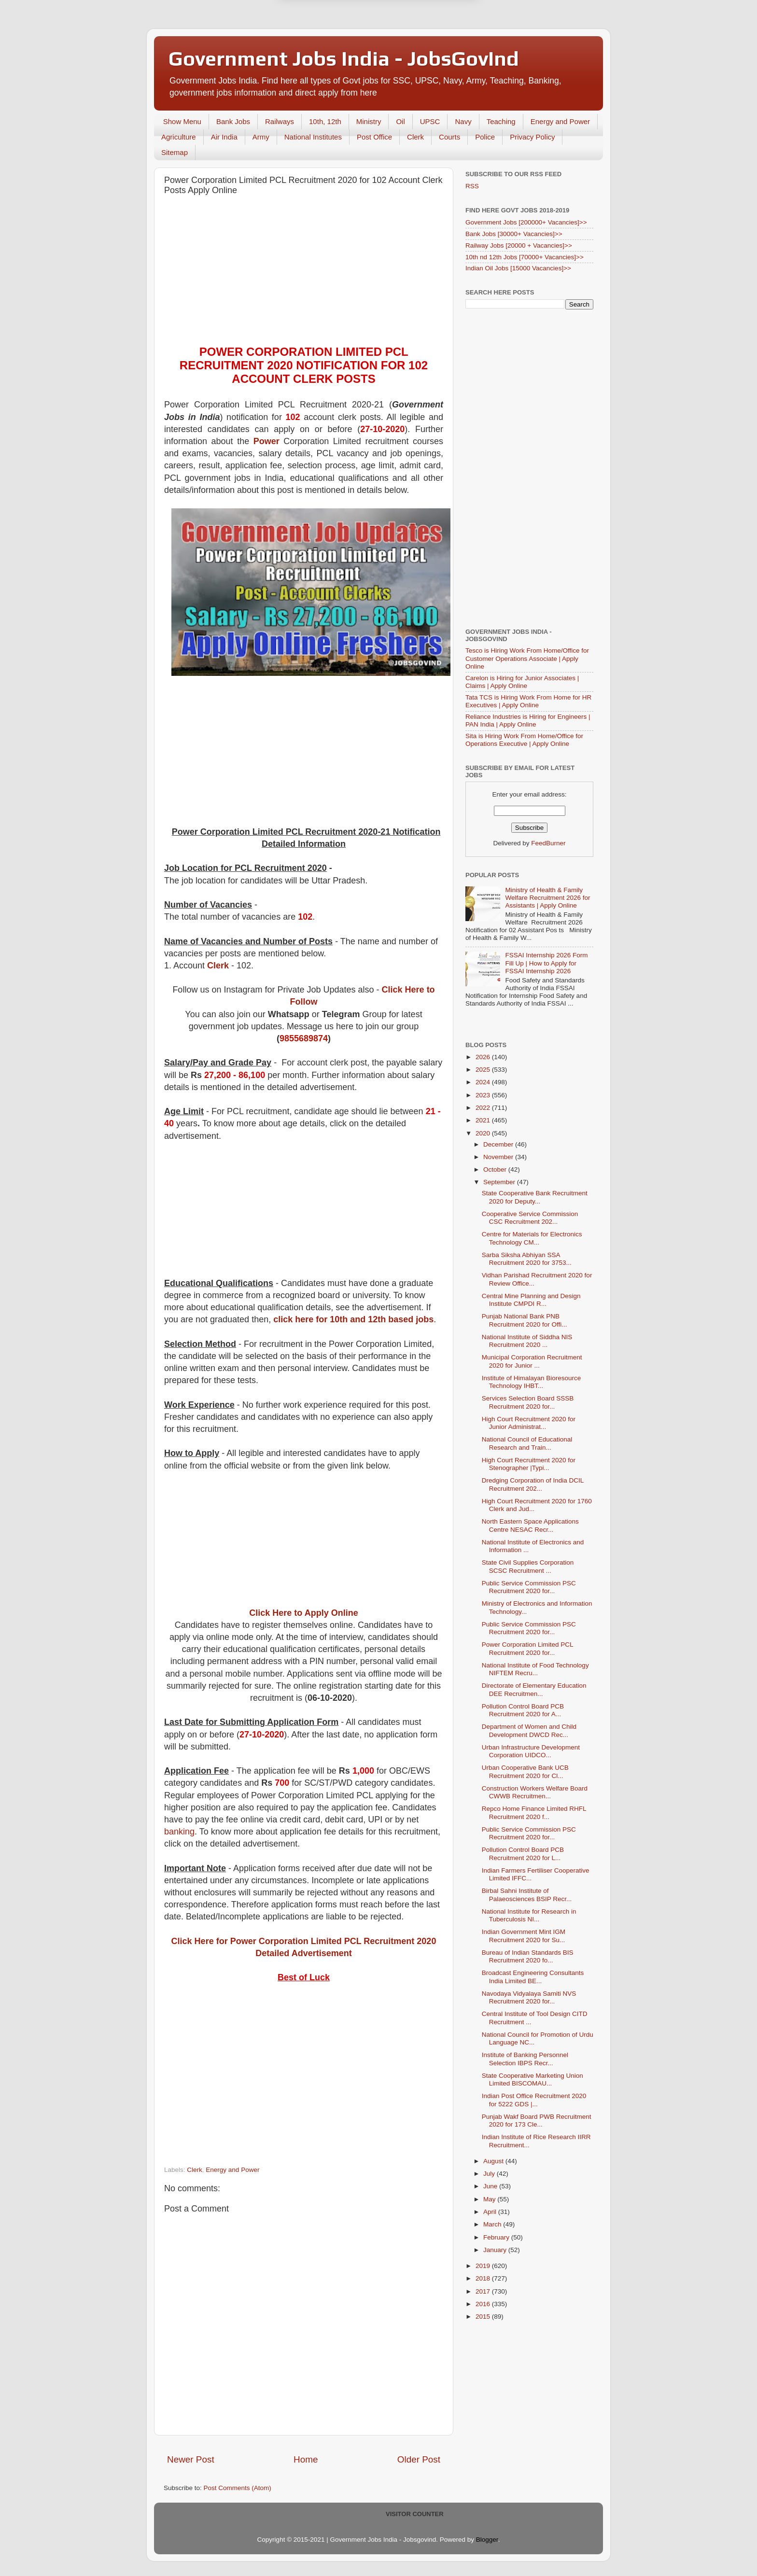 This screenshot has height=2576, width=757. What do you see at coordinates (484, 1082) in the screenshot?
I see `2024` at bounding box center [484, 1082].